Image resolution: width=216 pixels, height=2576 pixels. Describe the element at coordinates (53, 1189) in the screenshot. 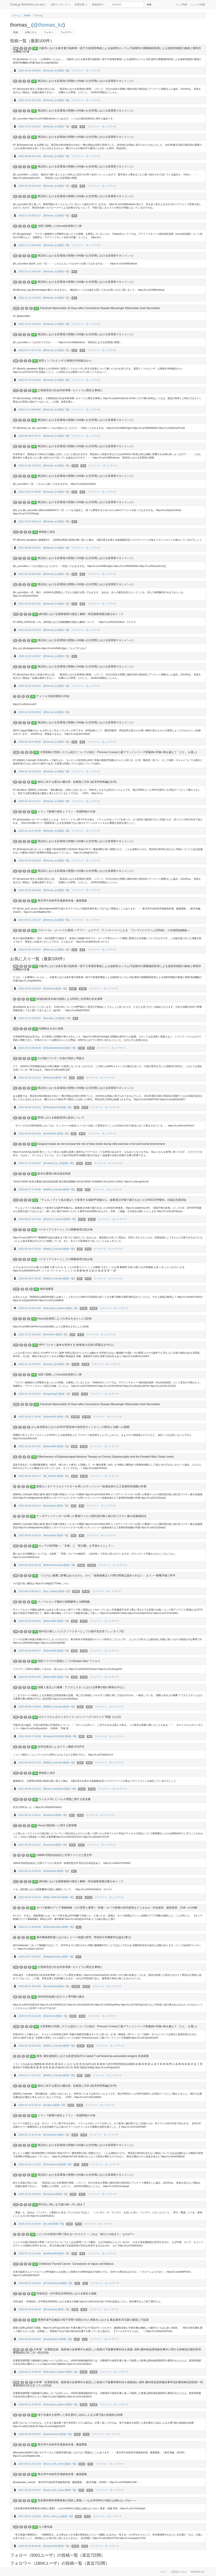

I see `@BB45_Colorado` at that location.